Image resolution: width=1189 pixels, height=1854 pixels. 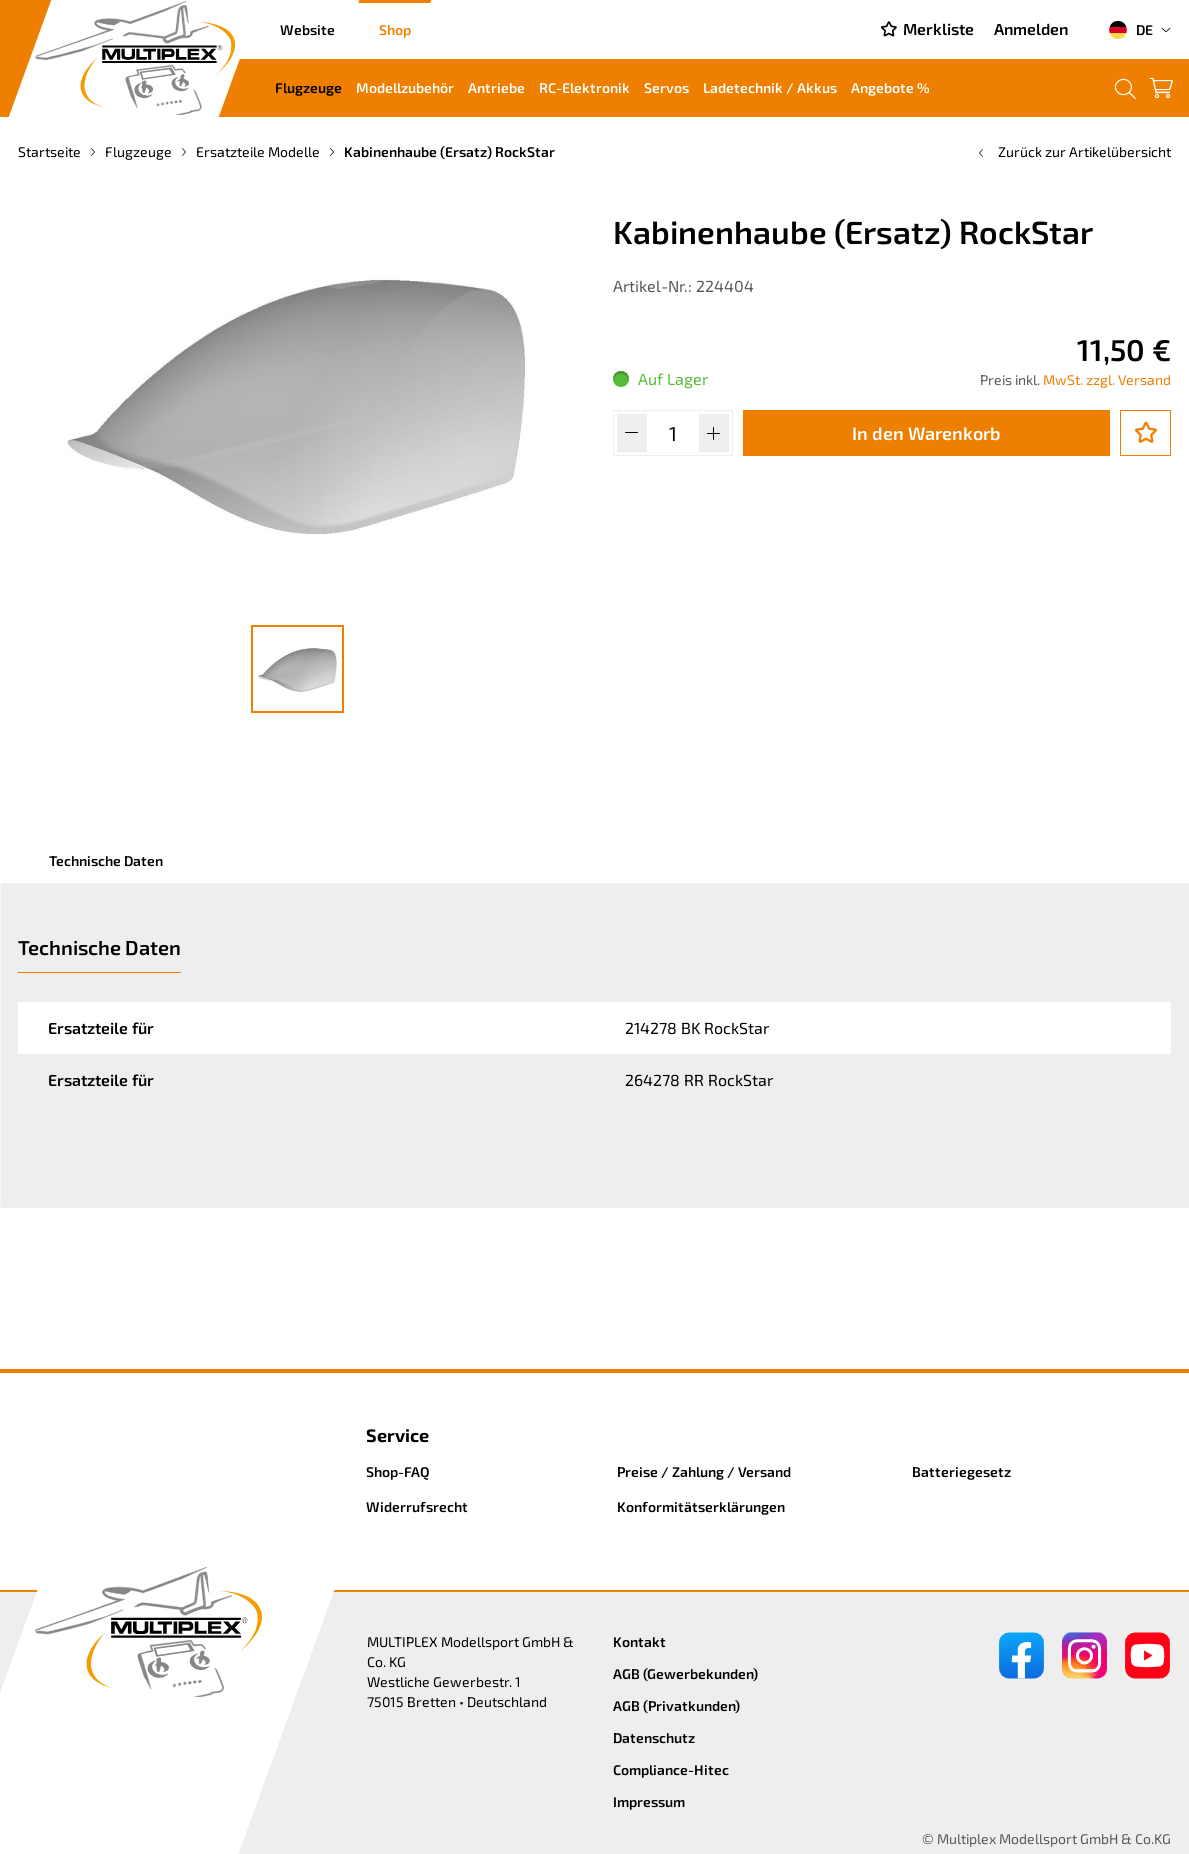 I want to click on Flugzeuge, so click(x=308, y=87).